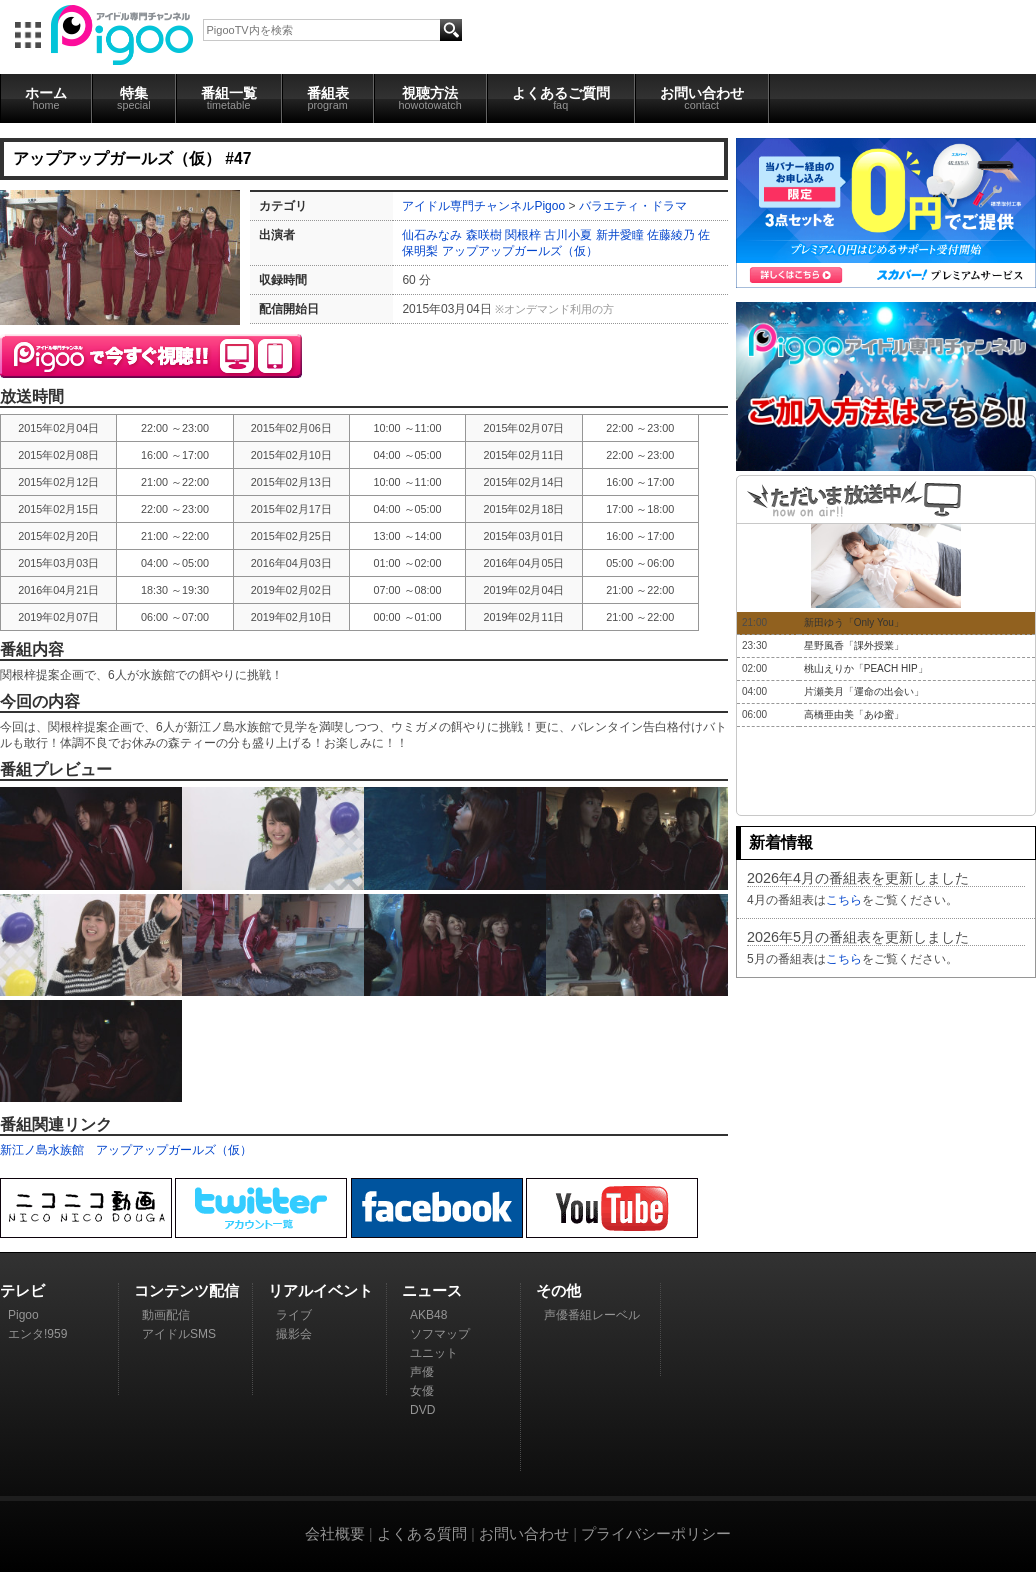 This screenshot has height=1572, width=1036. What do you see at coordinates (523, 235) in the screenshot?
I see `関根梓` at bounding box center [523, 235].